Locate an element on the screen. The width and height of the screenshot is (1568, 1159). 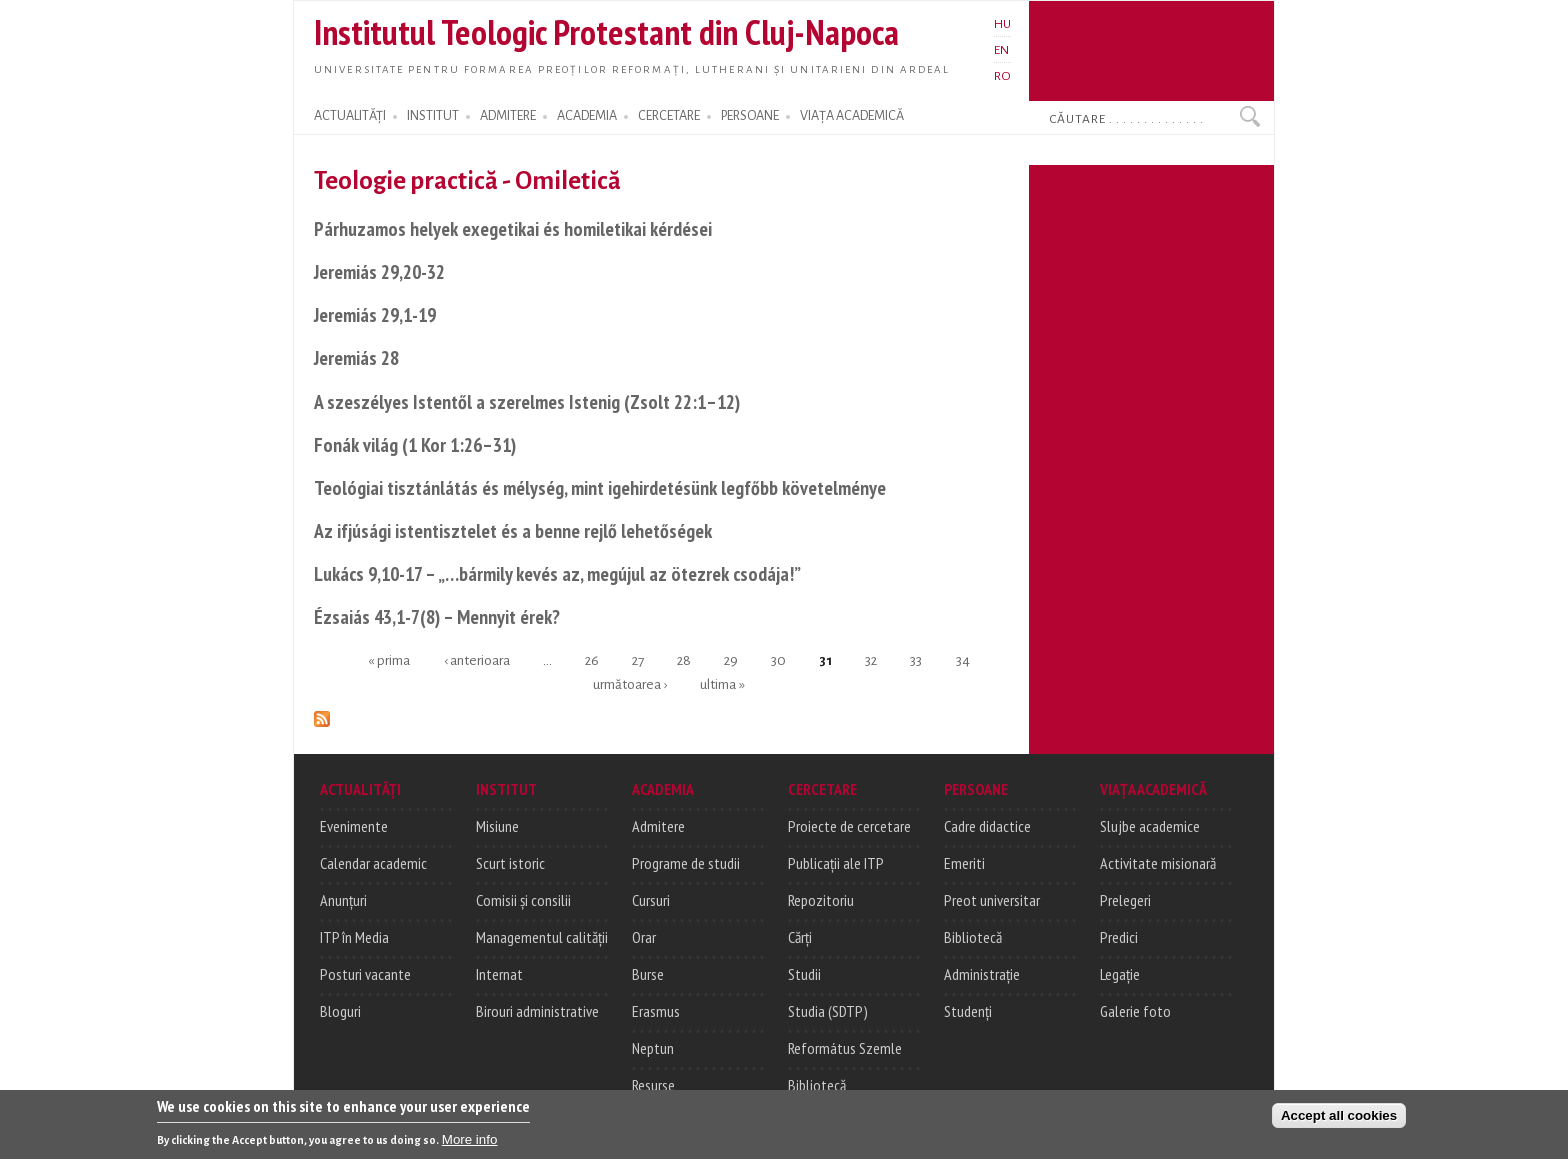
Programe de studii is located at coordinates (686, 863).